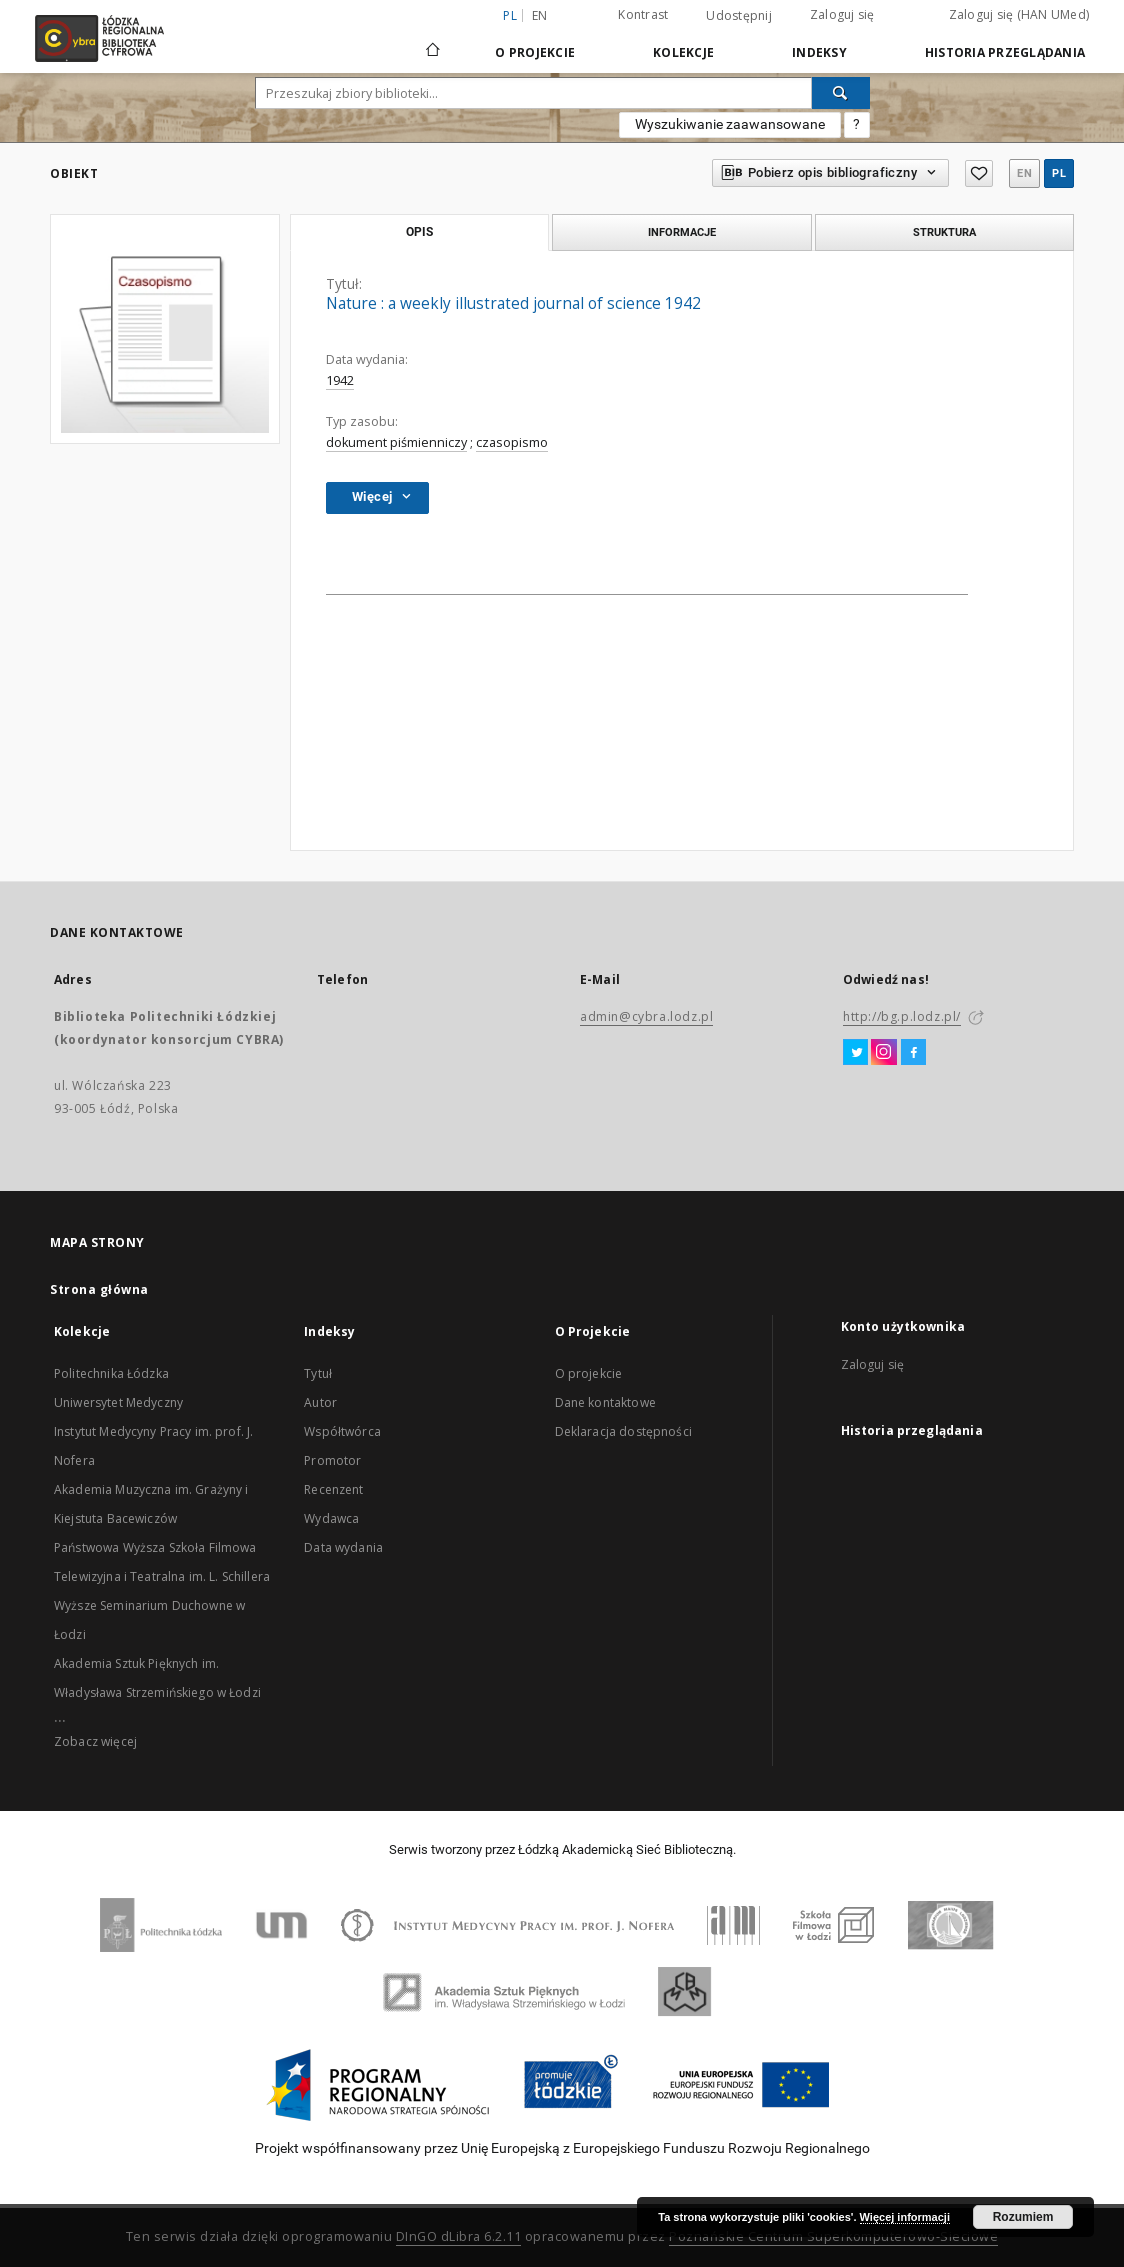 The width and height of the screenshot is (1124, 2267). I want to click on DInGO dLibra 6.2.11, so click(459, 2236).